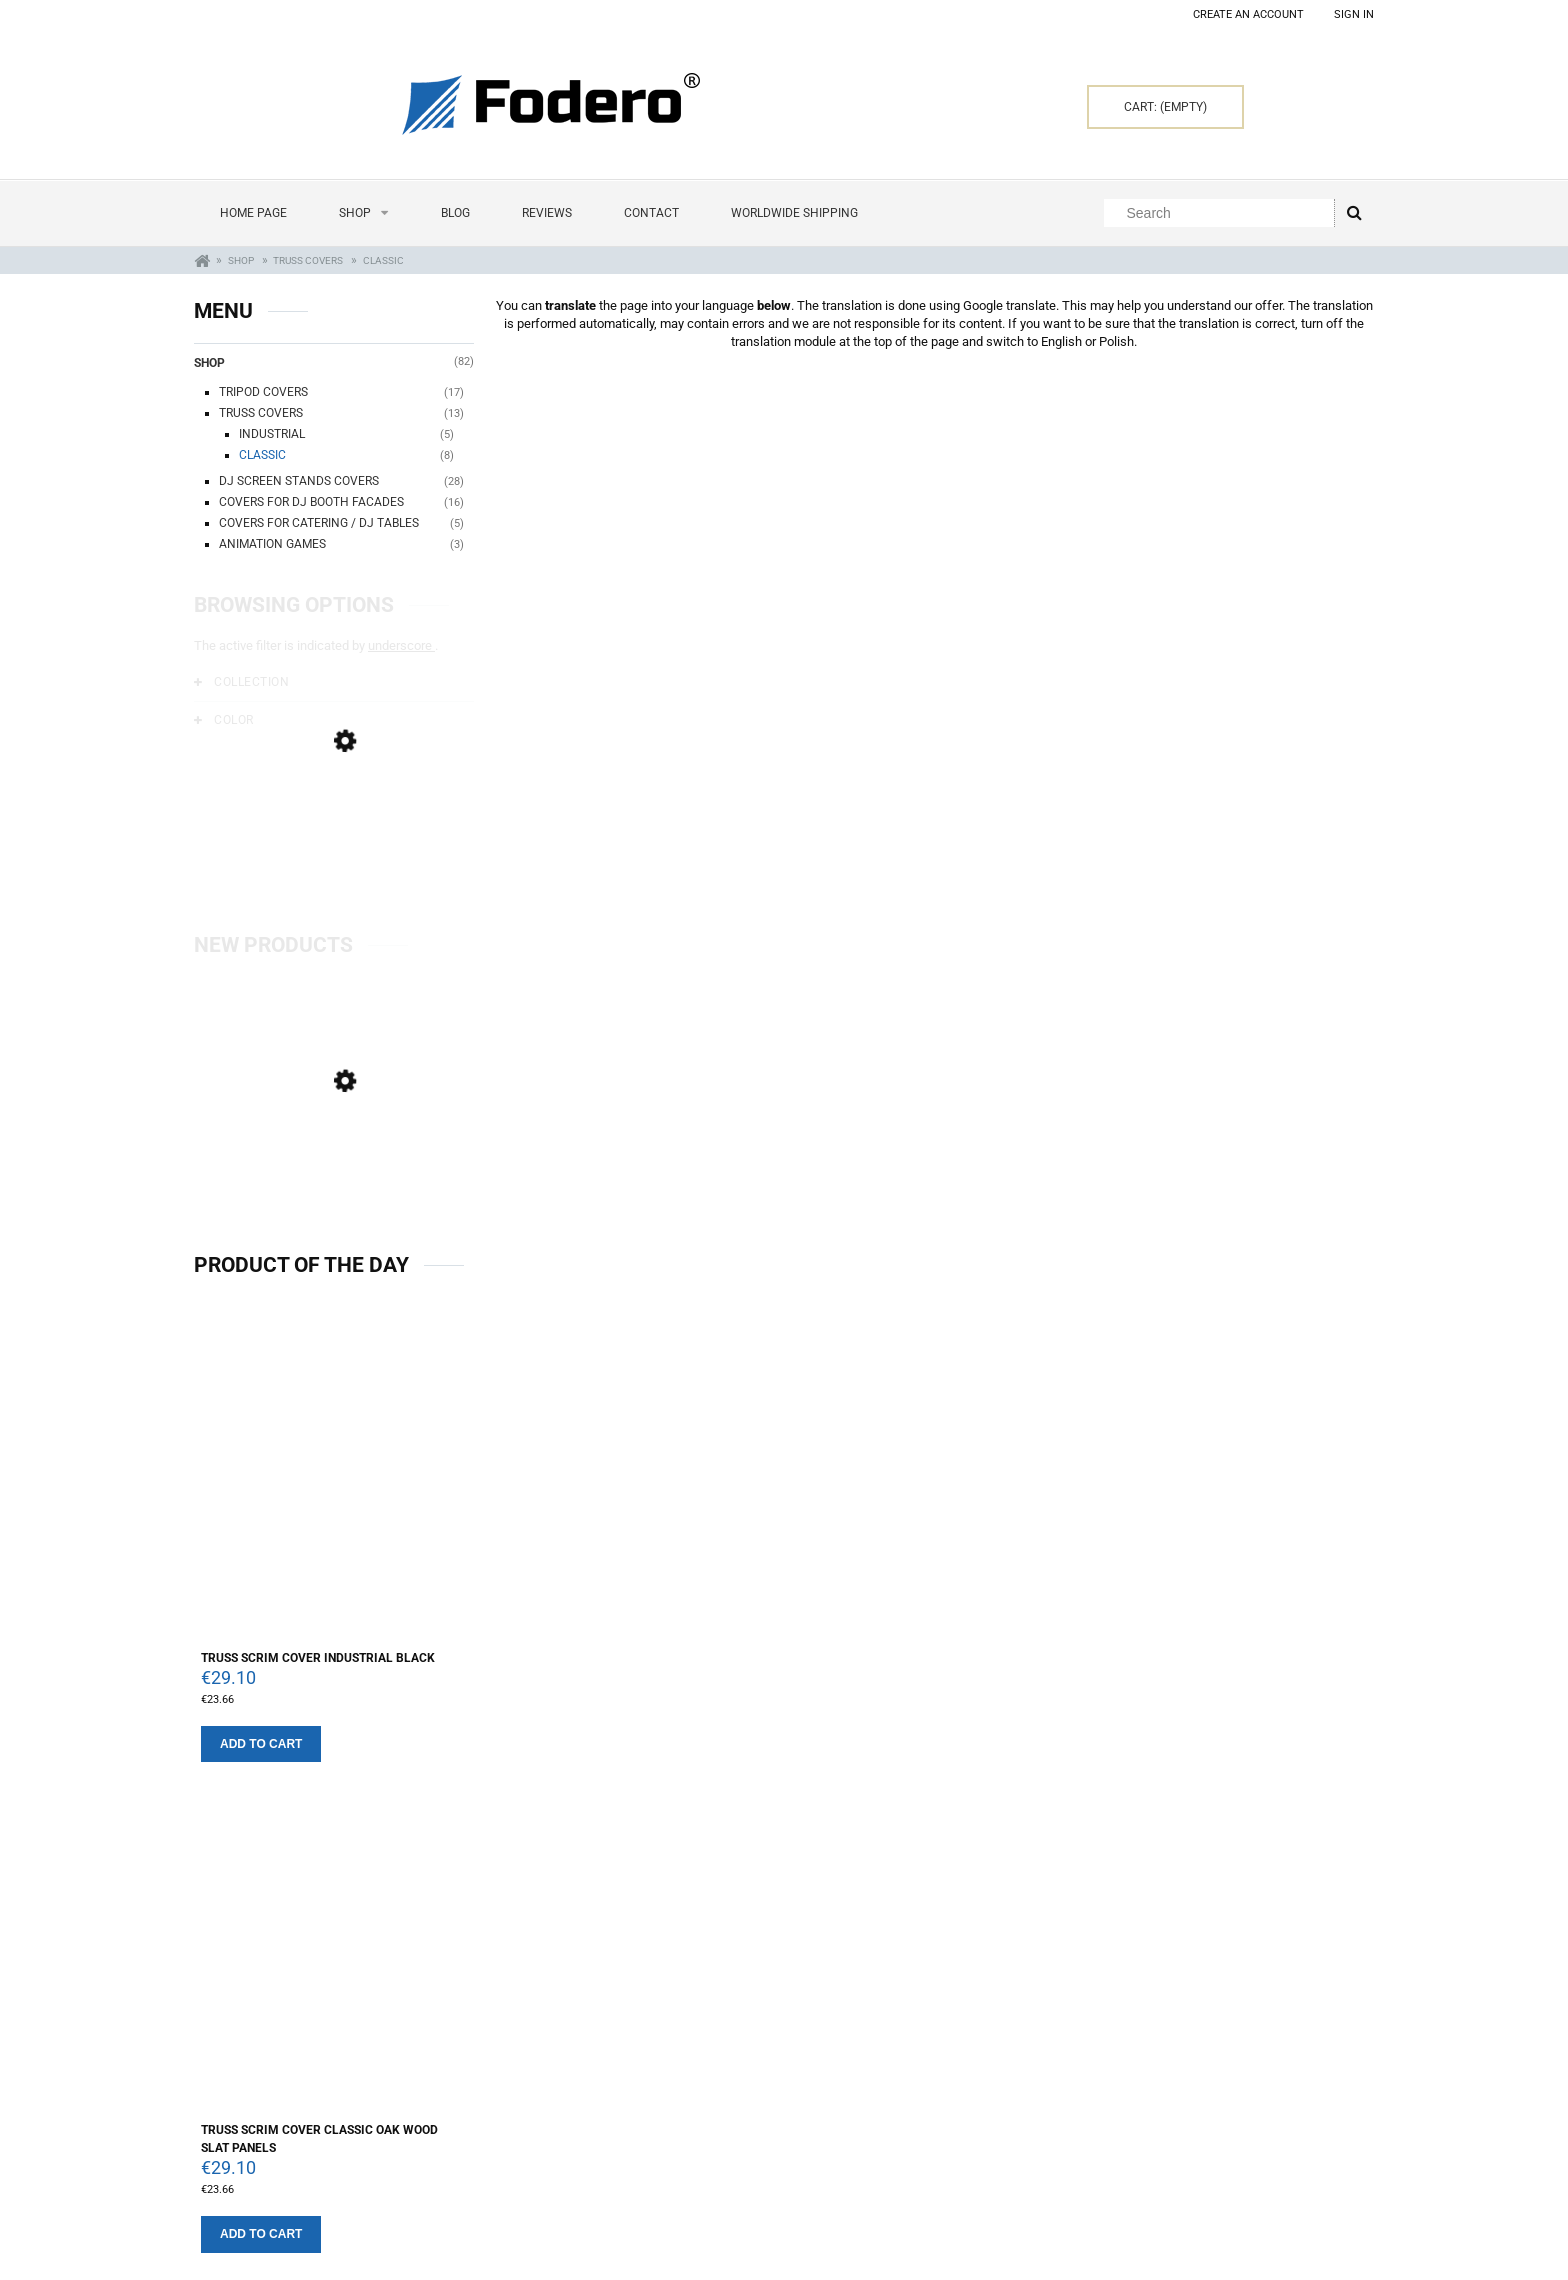 The height and width of the screenshot is (2280, 1568). Describe the element at coordinates (1354, 213) in the screenshot. I see `[Search]` at that location.